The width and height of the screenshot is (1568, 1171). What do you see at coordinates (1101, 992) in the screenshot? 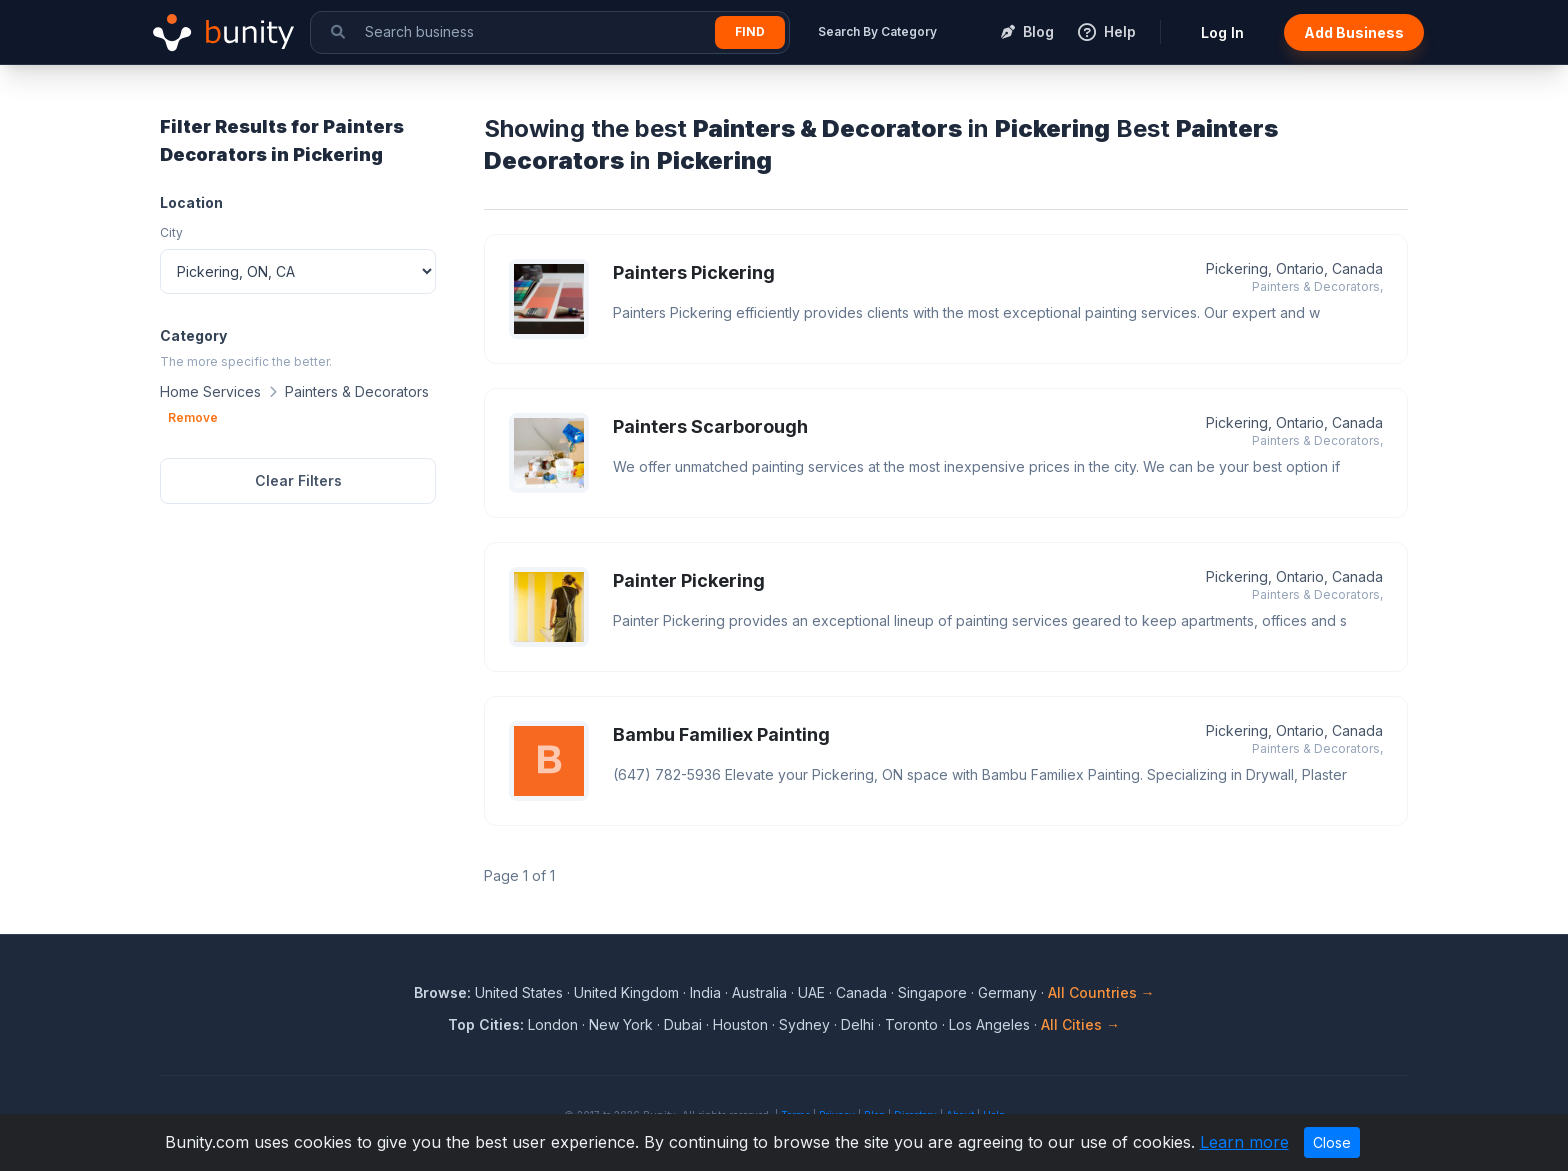
I see `All Countries →` at bounding box center [1101, 992].